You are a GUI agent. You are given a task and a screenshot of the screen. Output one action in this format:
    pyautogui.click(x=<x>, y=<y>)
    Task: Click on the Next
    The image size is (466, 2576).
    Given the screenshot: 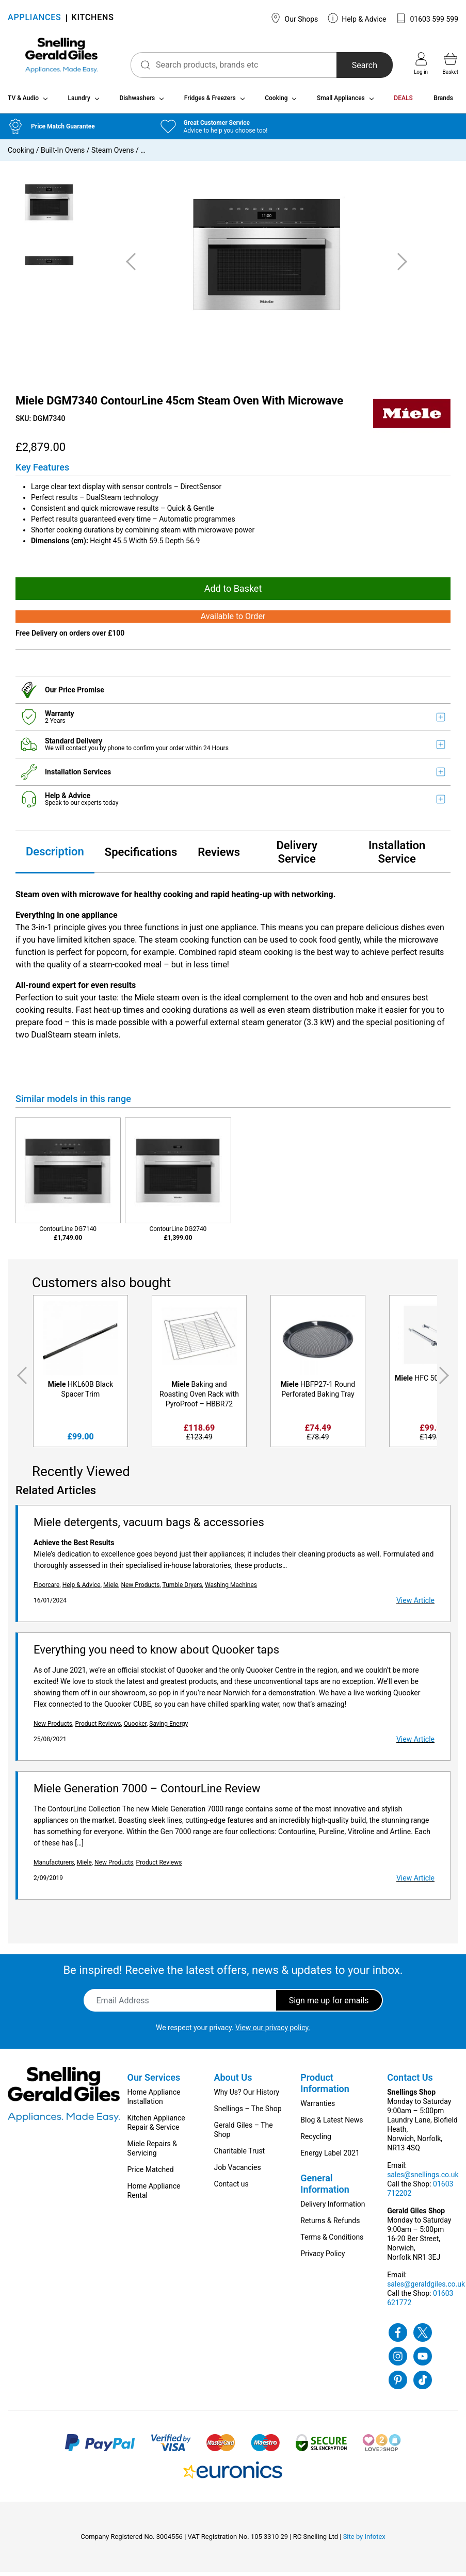 What is the action you would take?
    pyautogui.click(x=446, y=1379)
    